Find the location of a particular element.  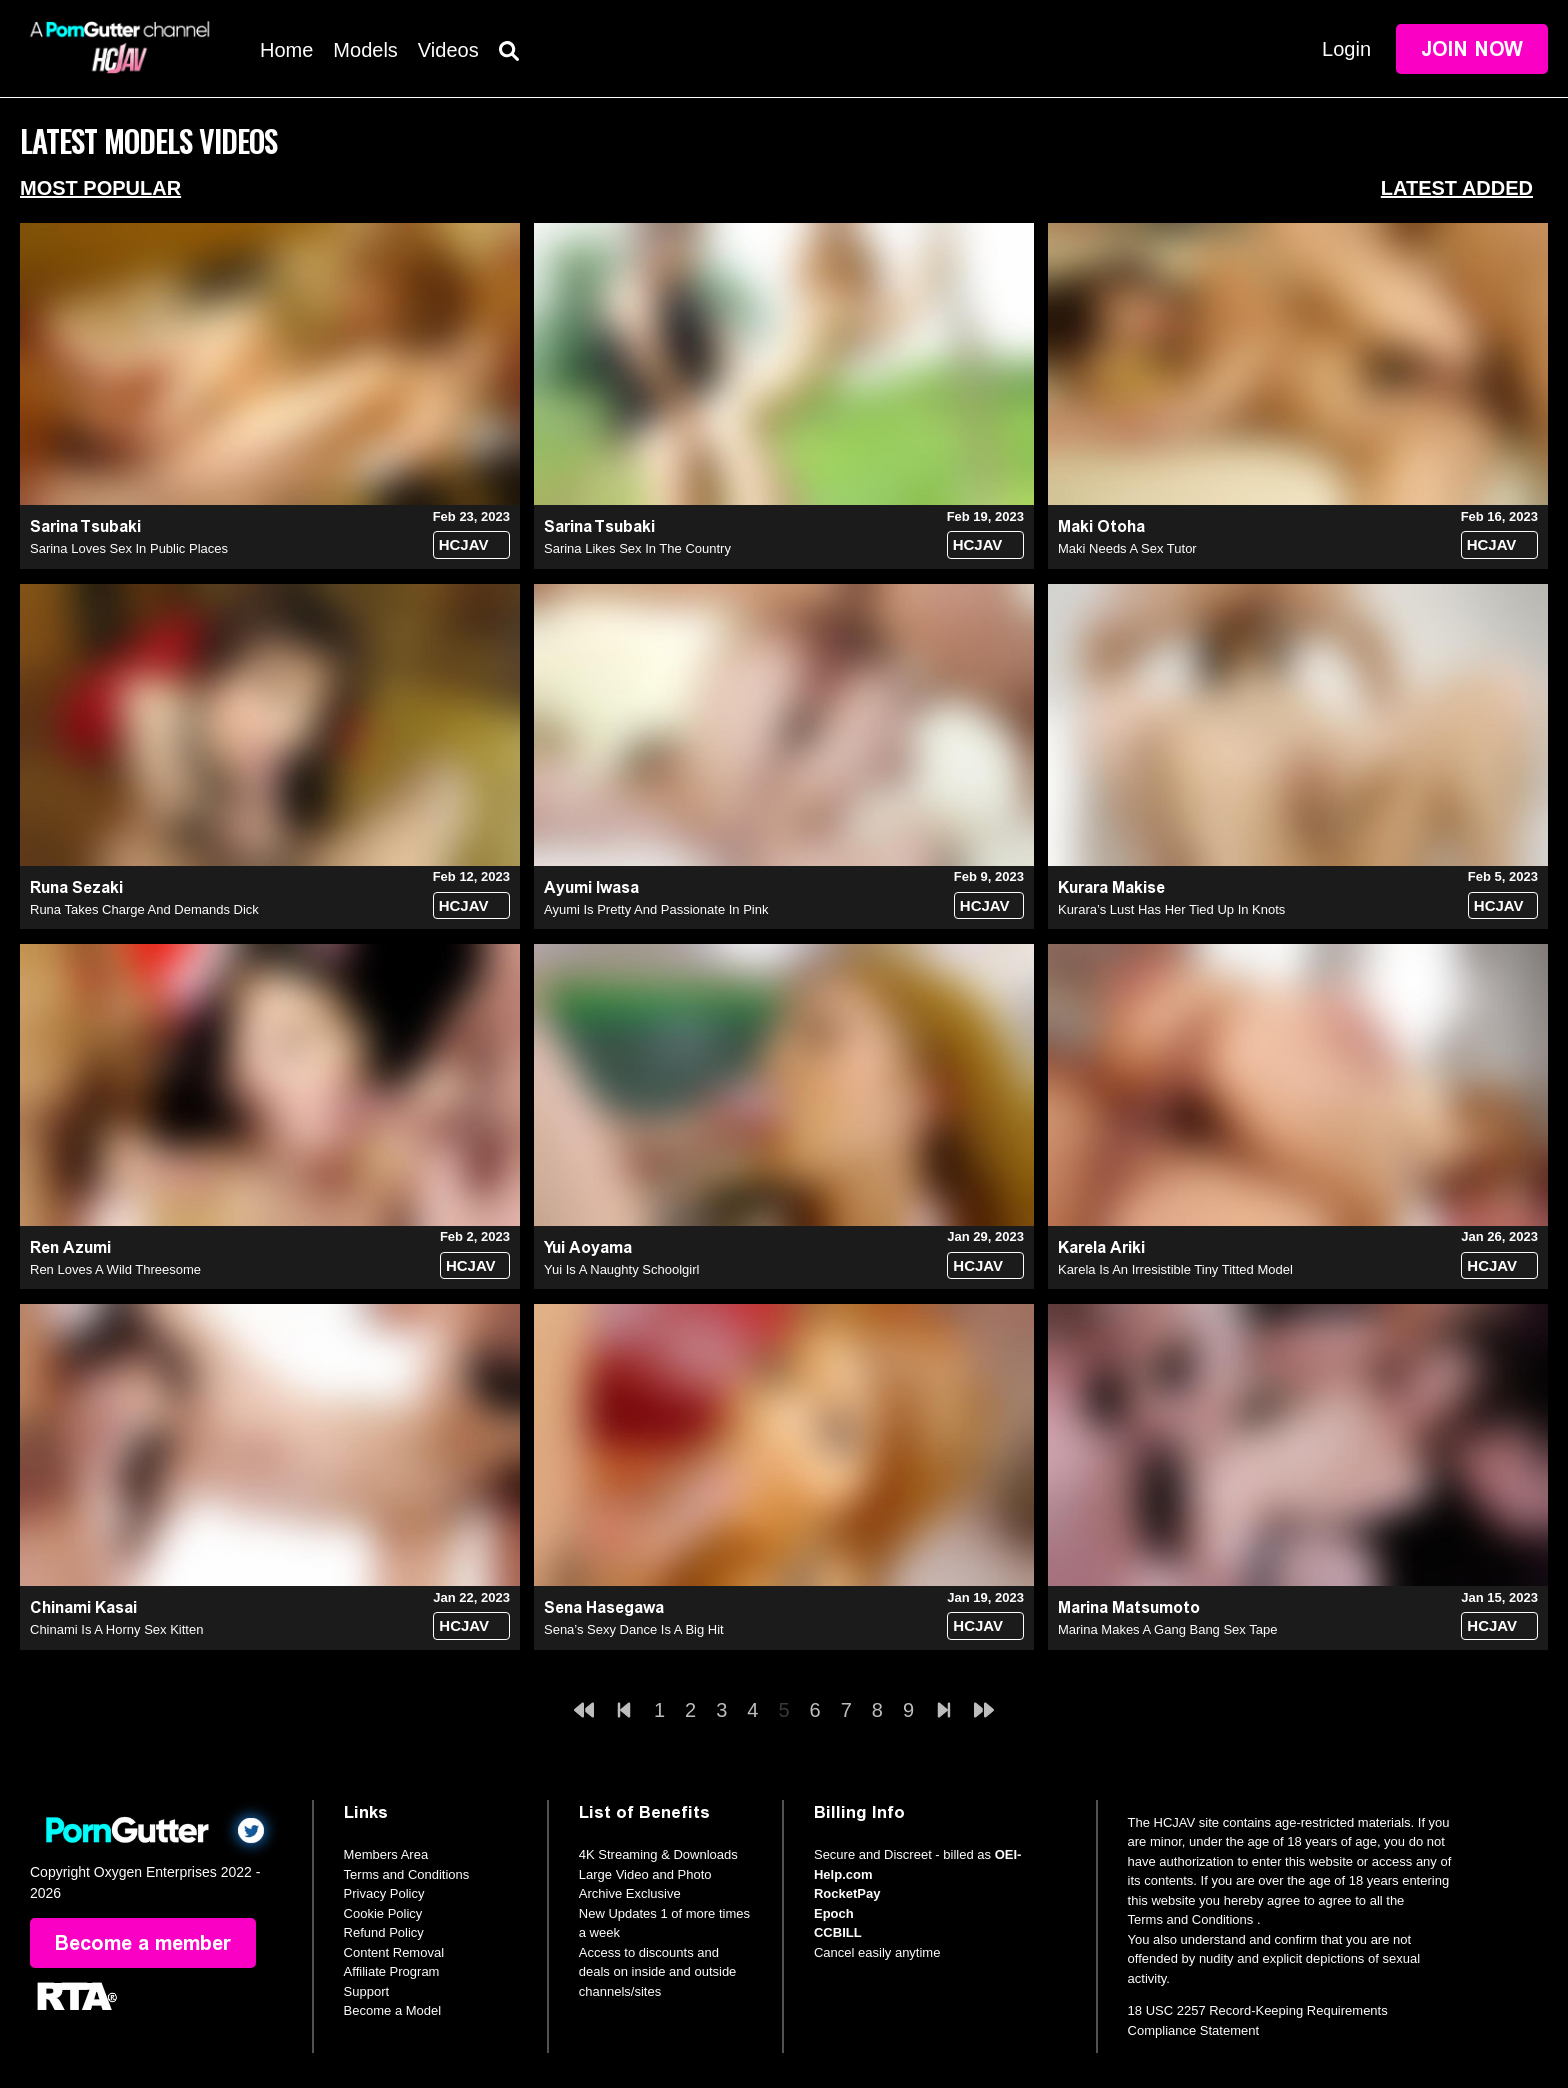

Maki Otoha is located at coordinates (1101, 526).